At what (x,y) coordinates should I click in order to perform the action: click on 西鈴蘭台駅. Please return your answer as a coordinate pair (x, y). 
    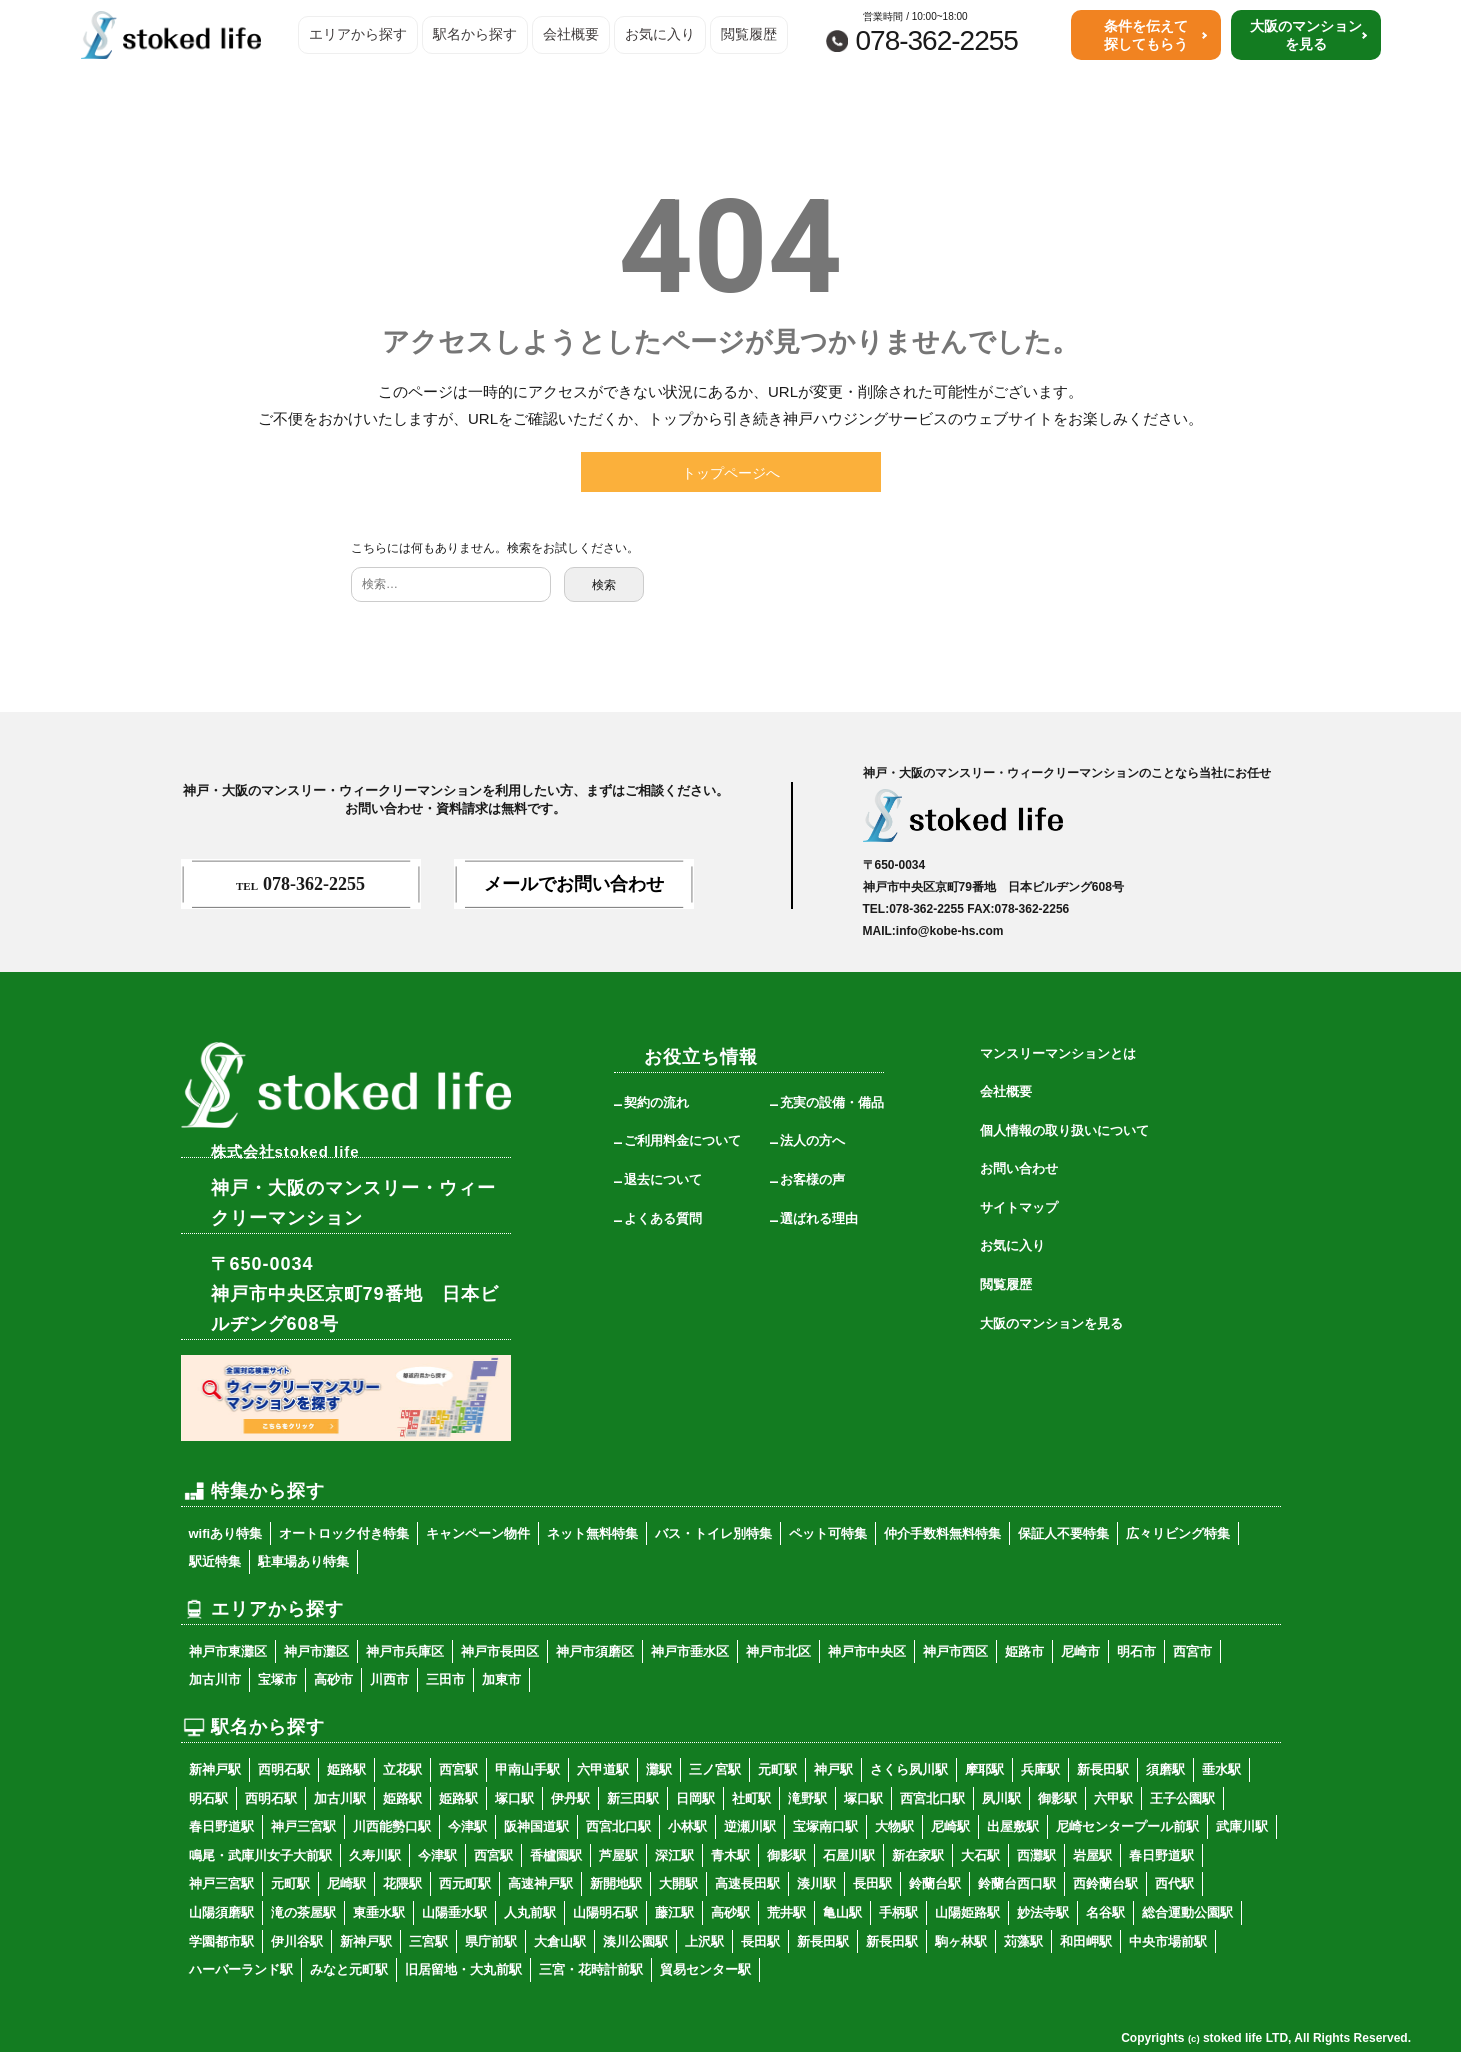
    Looking at the image, I should click on (1105, 1883).